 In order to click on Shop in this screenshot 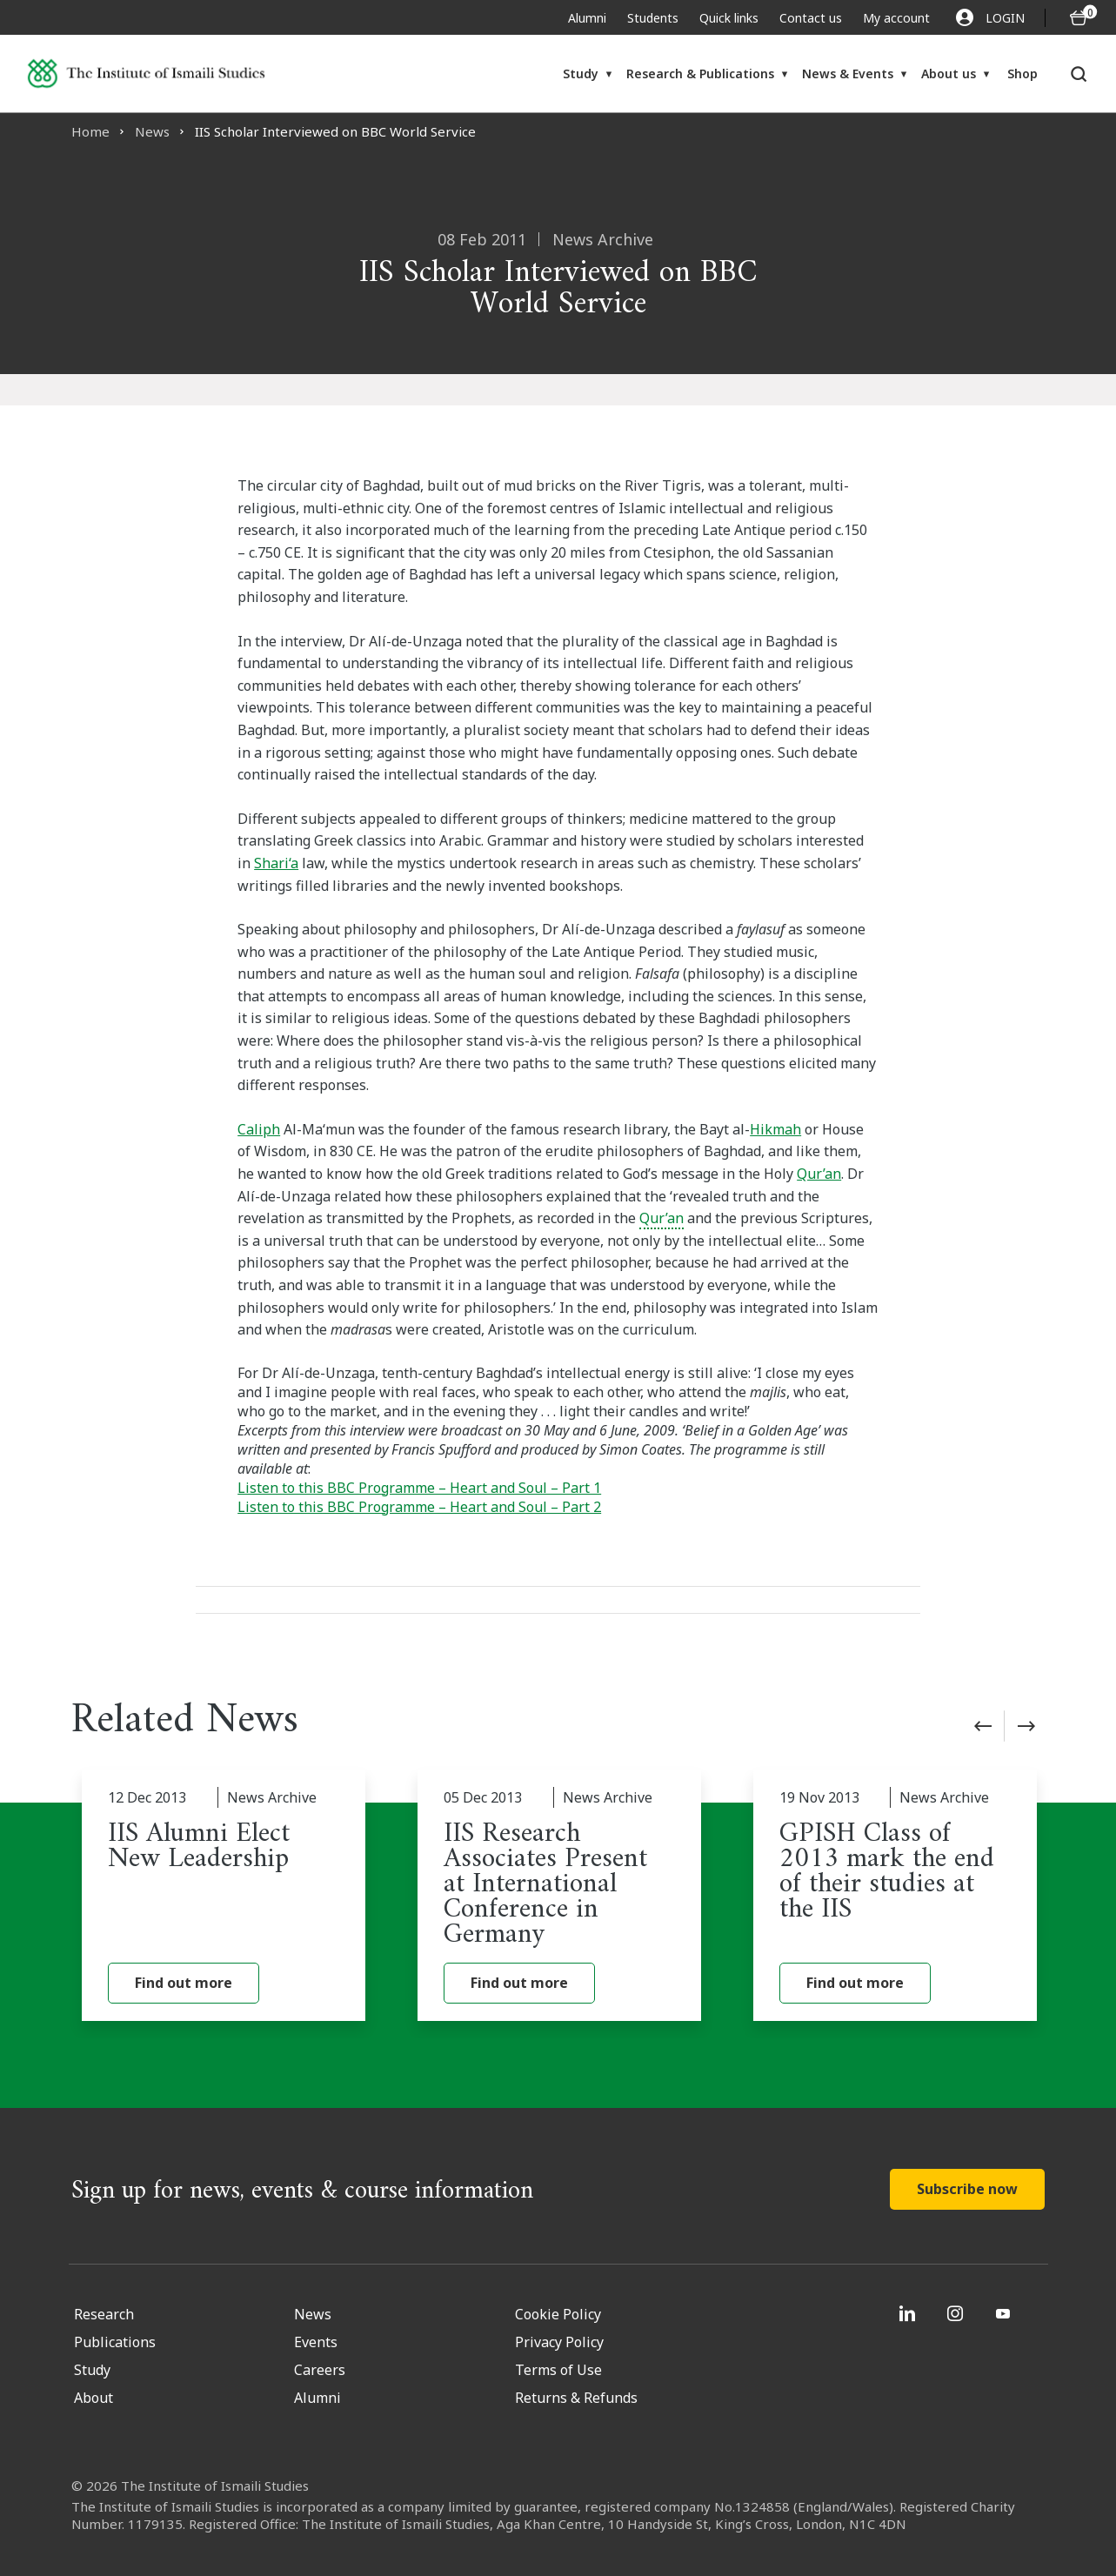, I will do `click(1022, 73)`.